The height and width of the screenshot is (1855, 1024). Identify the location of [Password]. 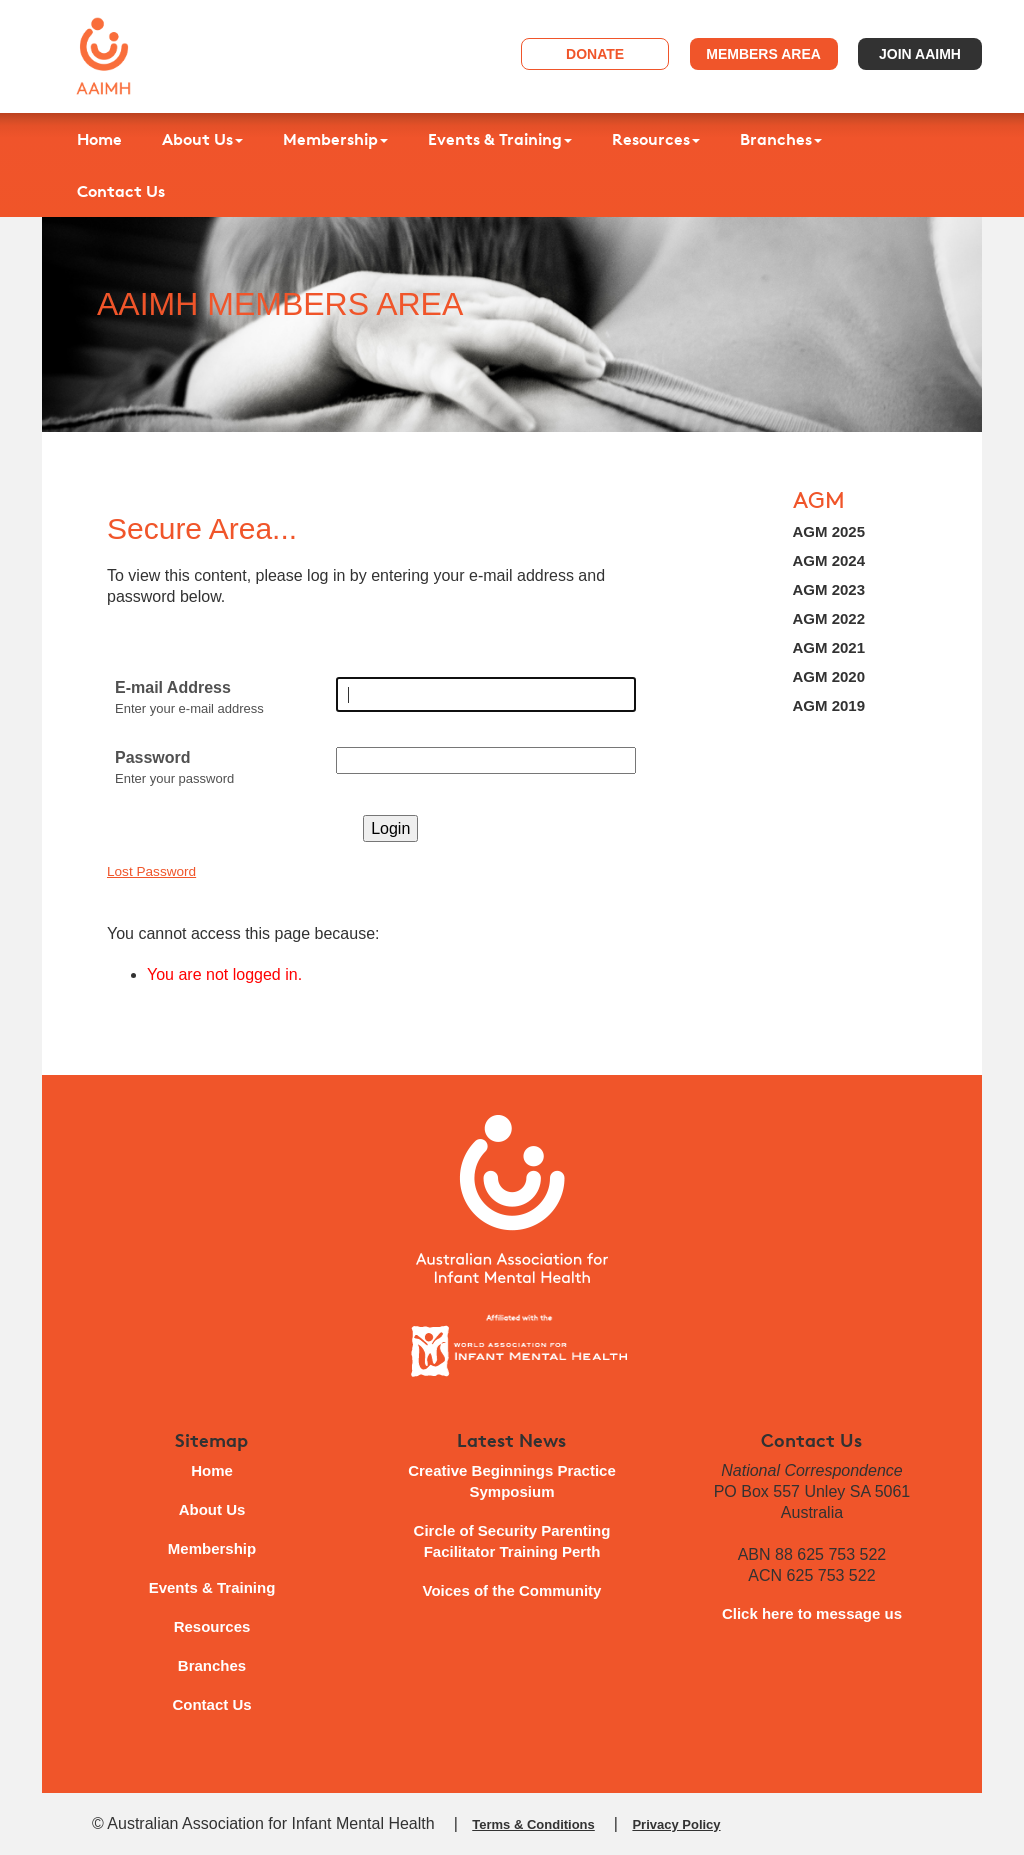
(486, 760).